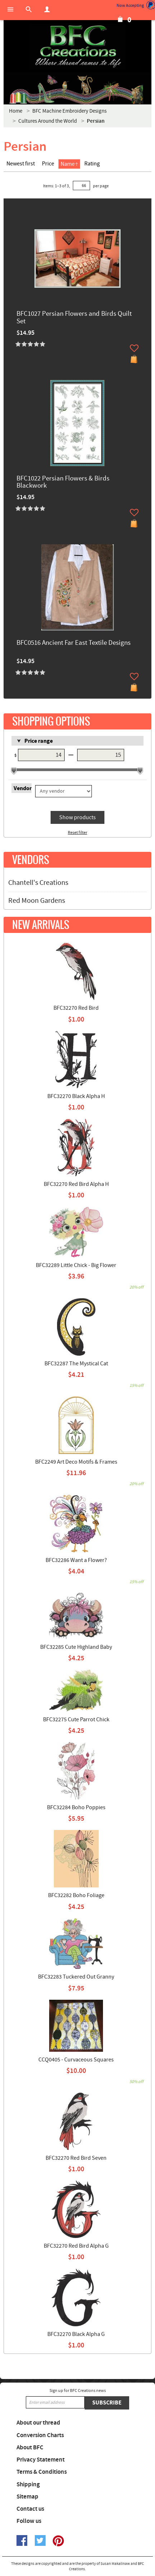 The height and width of the screenshot is (2576, 155). Describe the element at coordinates (74, 643) in the screenshot. I see `BFC0516 Ancient Far East Textile Designs` at that location.